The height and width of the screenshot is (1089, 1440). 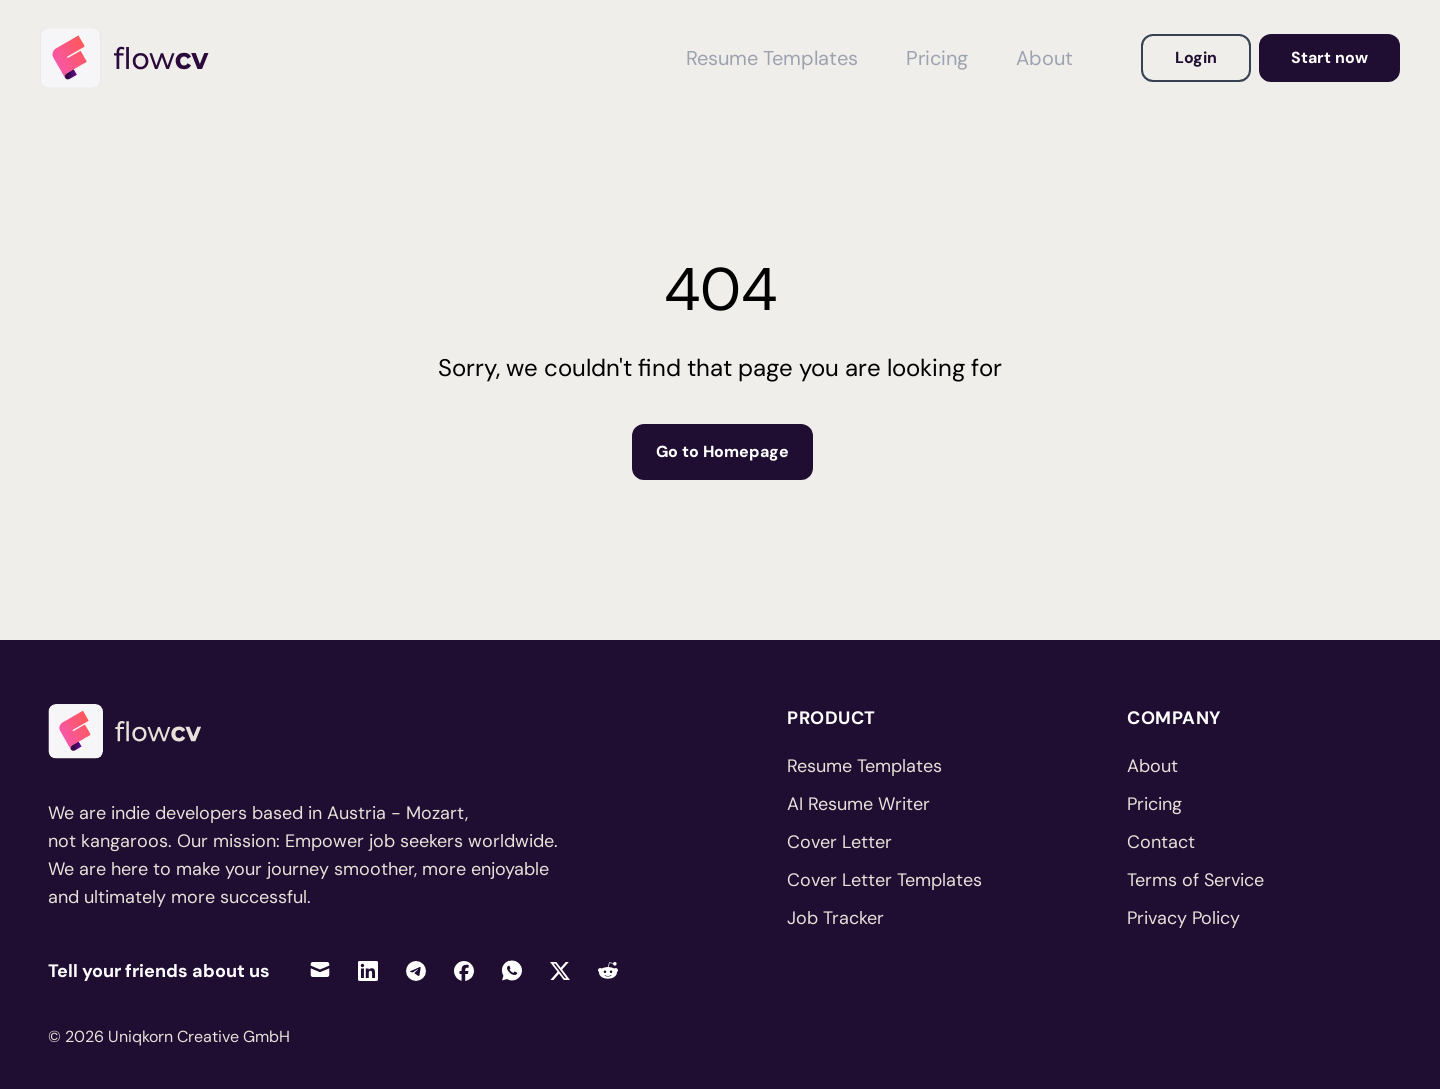 What do you see at coordinates (464, 970) in the screenshot?
I see `[Share on Facebook]` at bounding box center [464, 970].